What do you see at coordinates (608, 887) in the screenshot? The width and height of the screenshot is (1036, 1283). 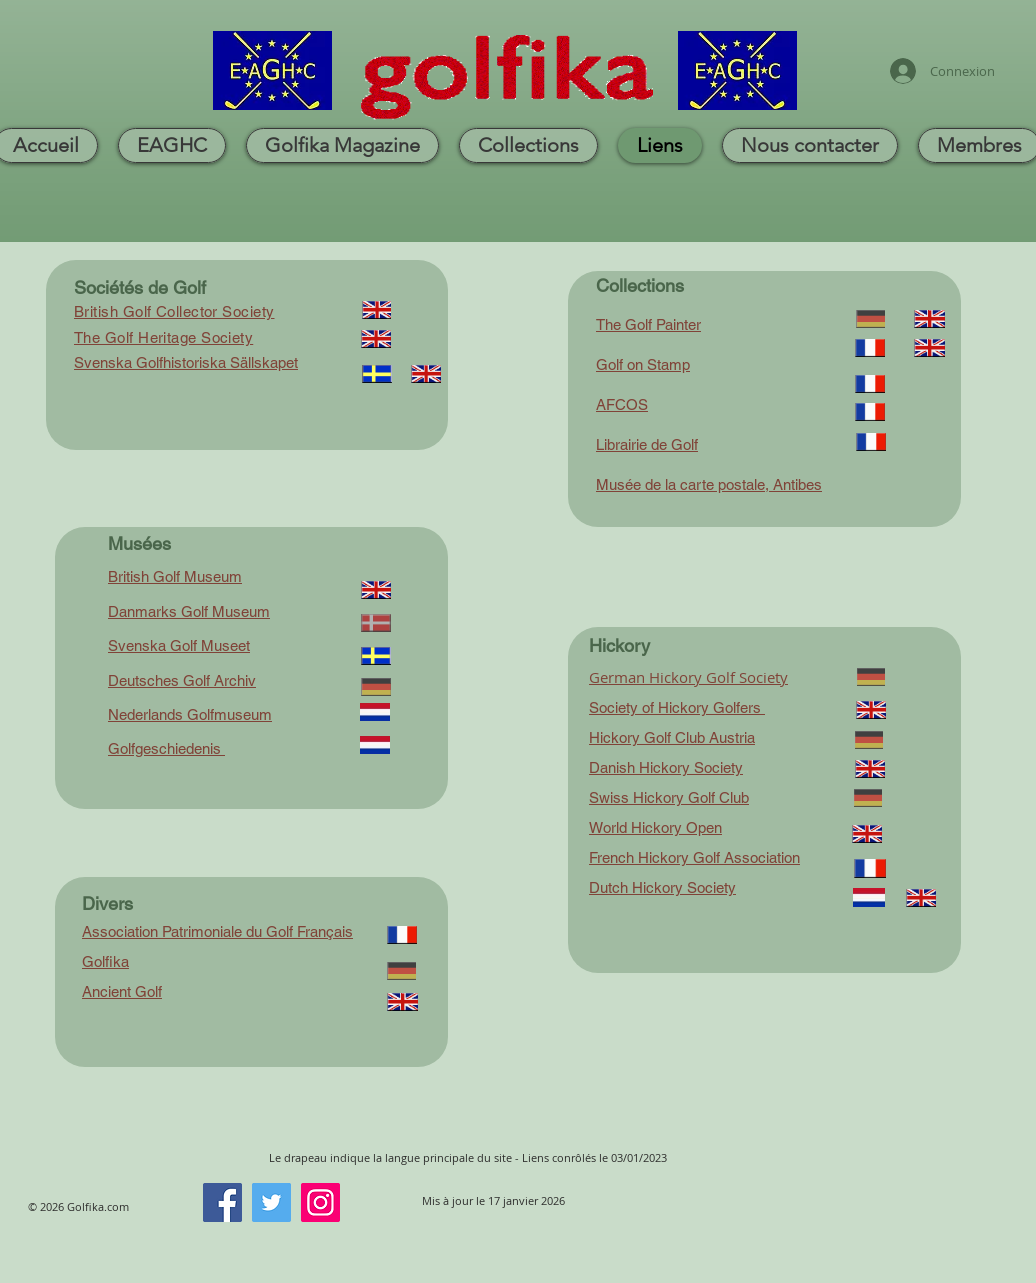 I see `Dutch` at bounding box center [608, 887].